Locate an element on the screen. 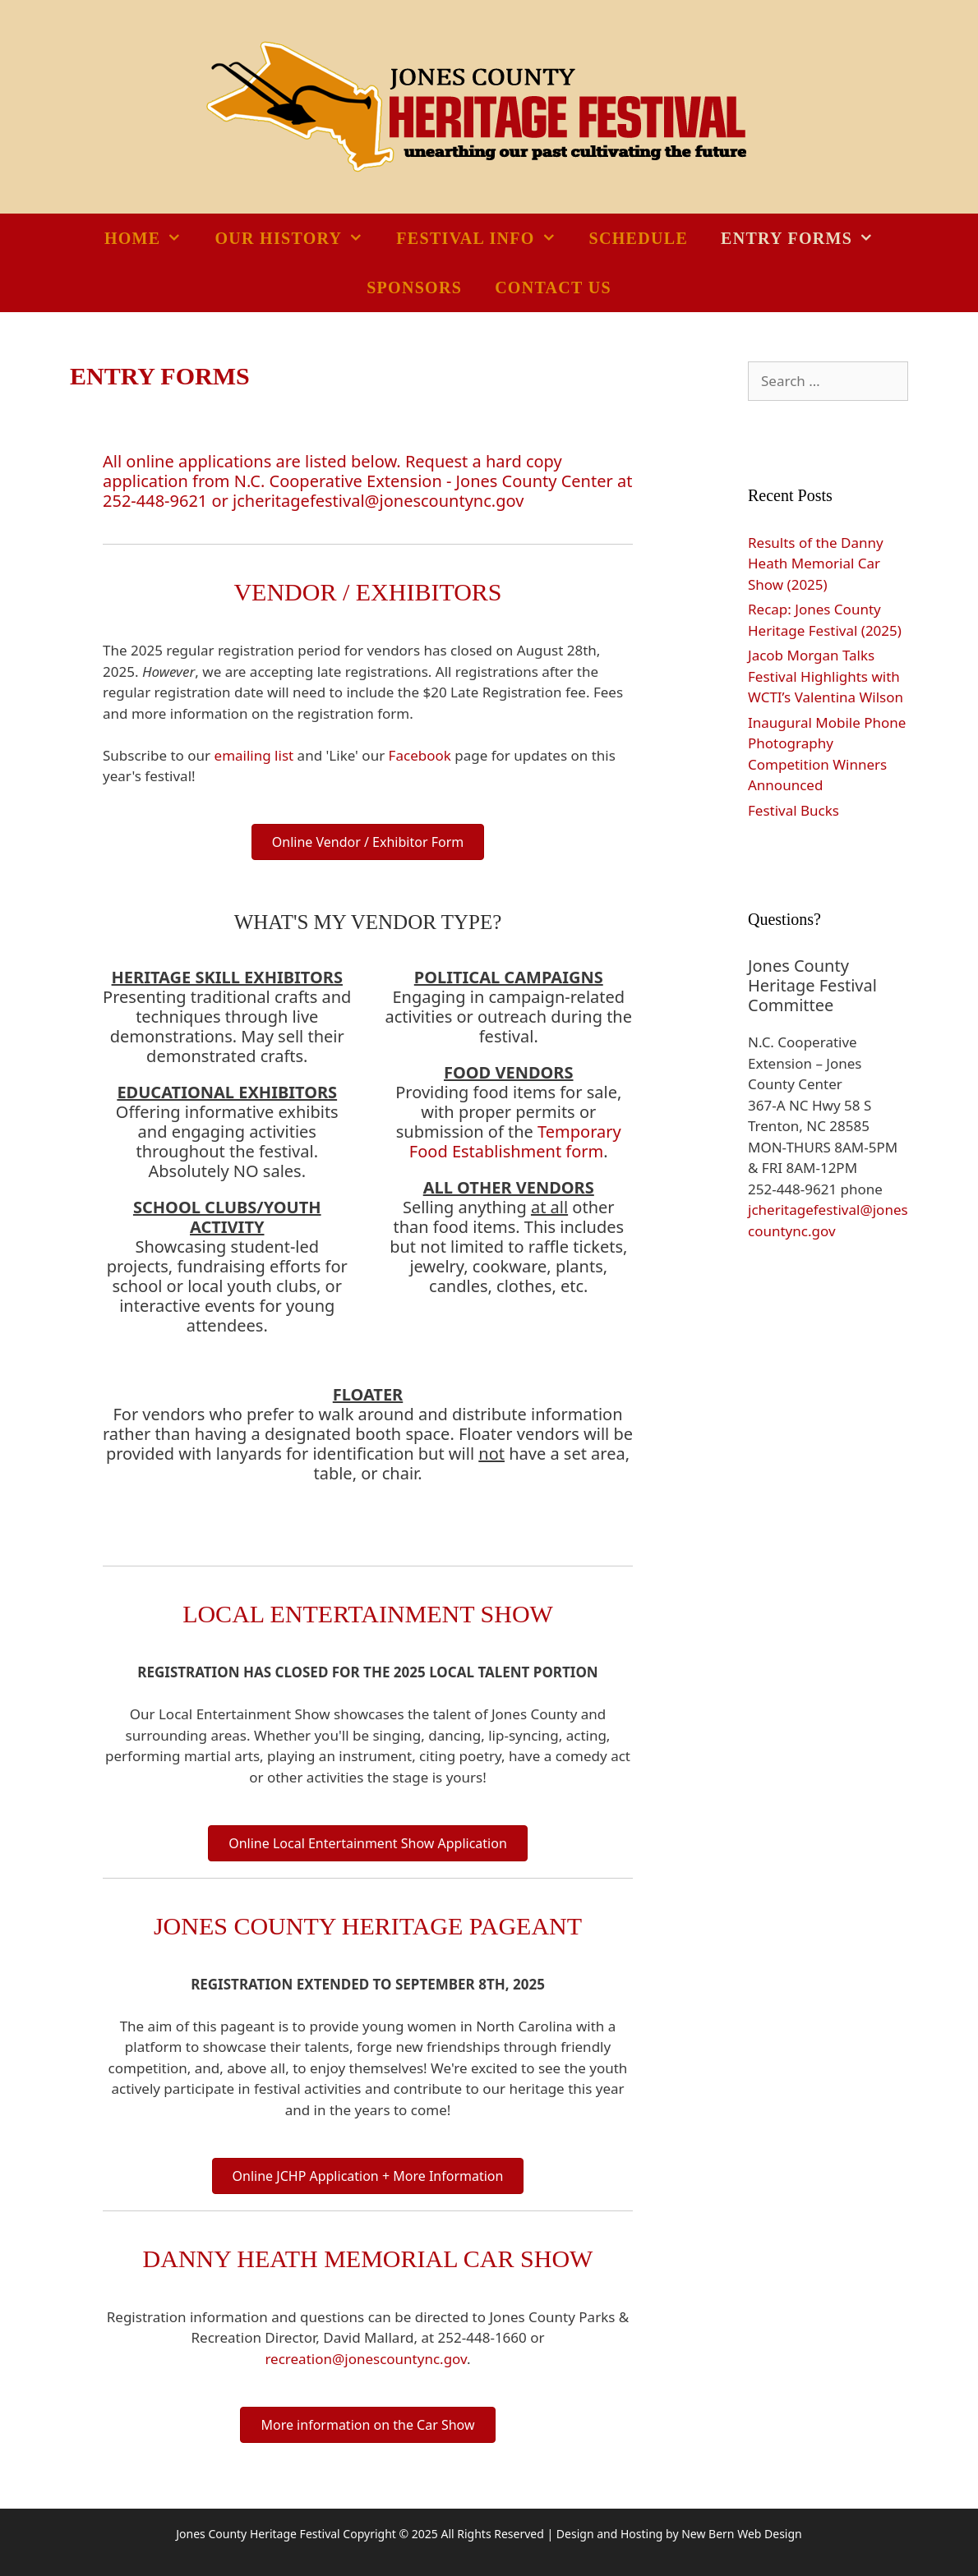 The width and height of the screenshot is (978, 2576). Festival Info is located at coordinates (484, 238).